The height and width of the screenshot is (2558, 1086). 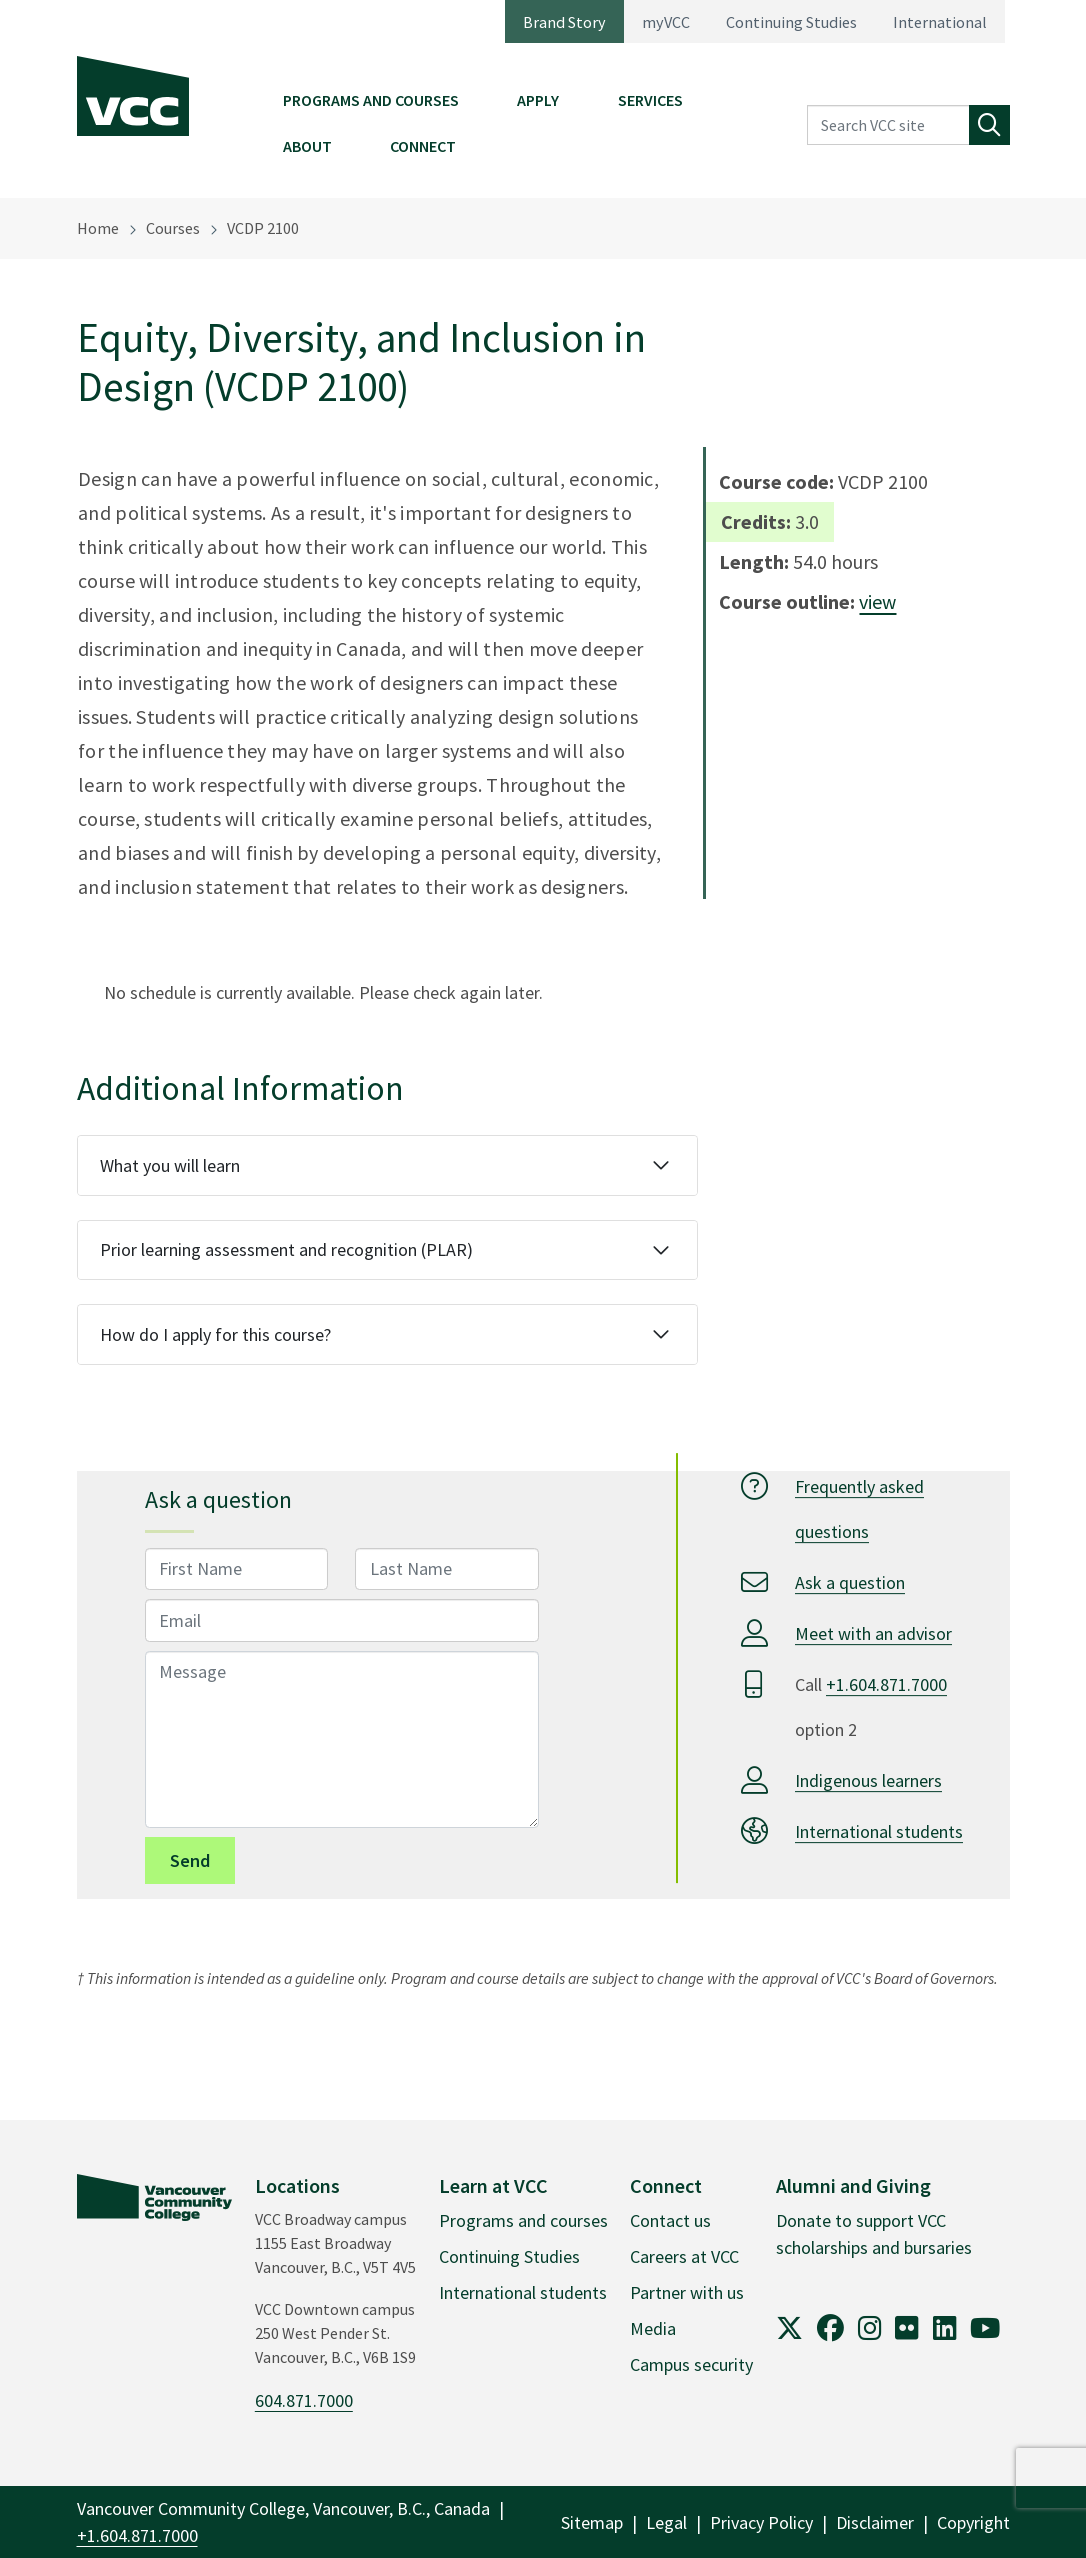 What do you see at coordinates (653, 2328) in the screenshot?
I see `Media` at bounding box center [653, 2328].